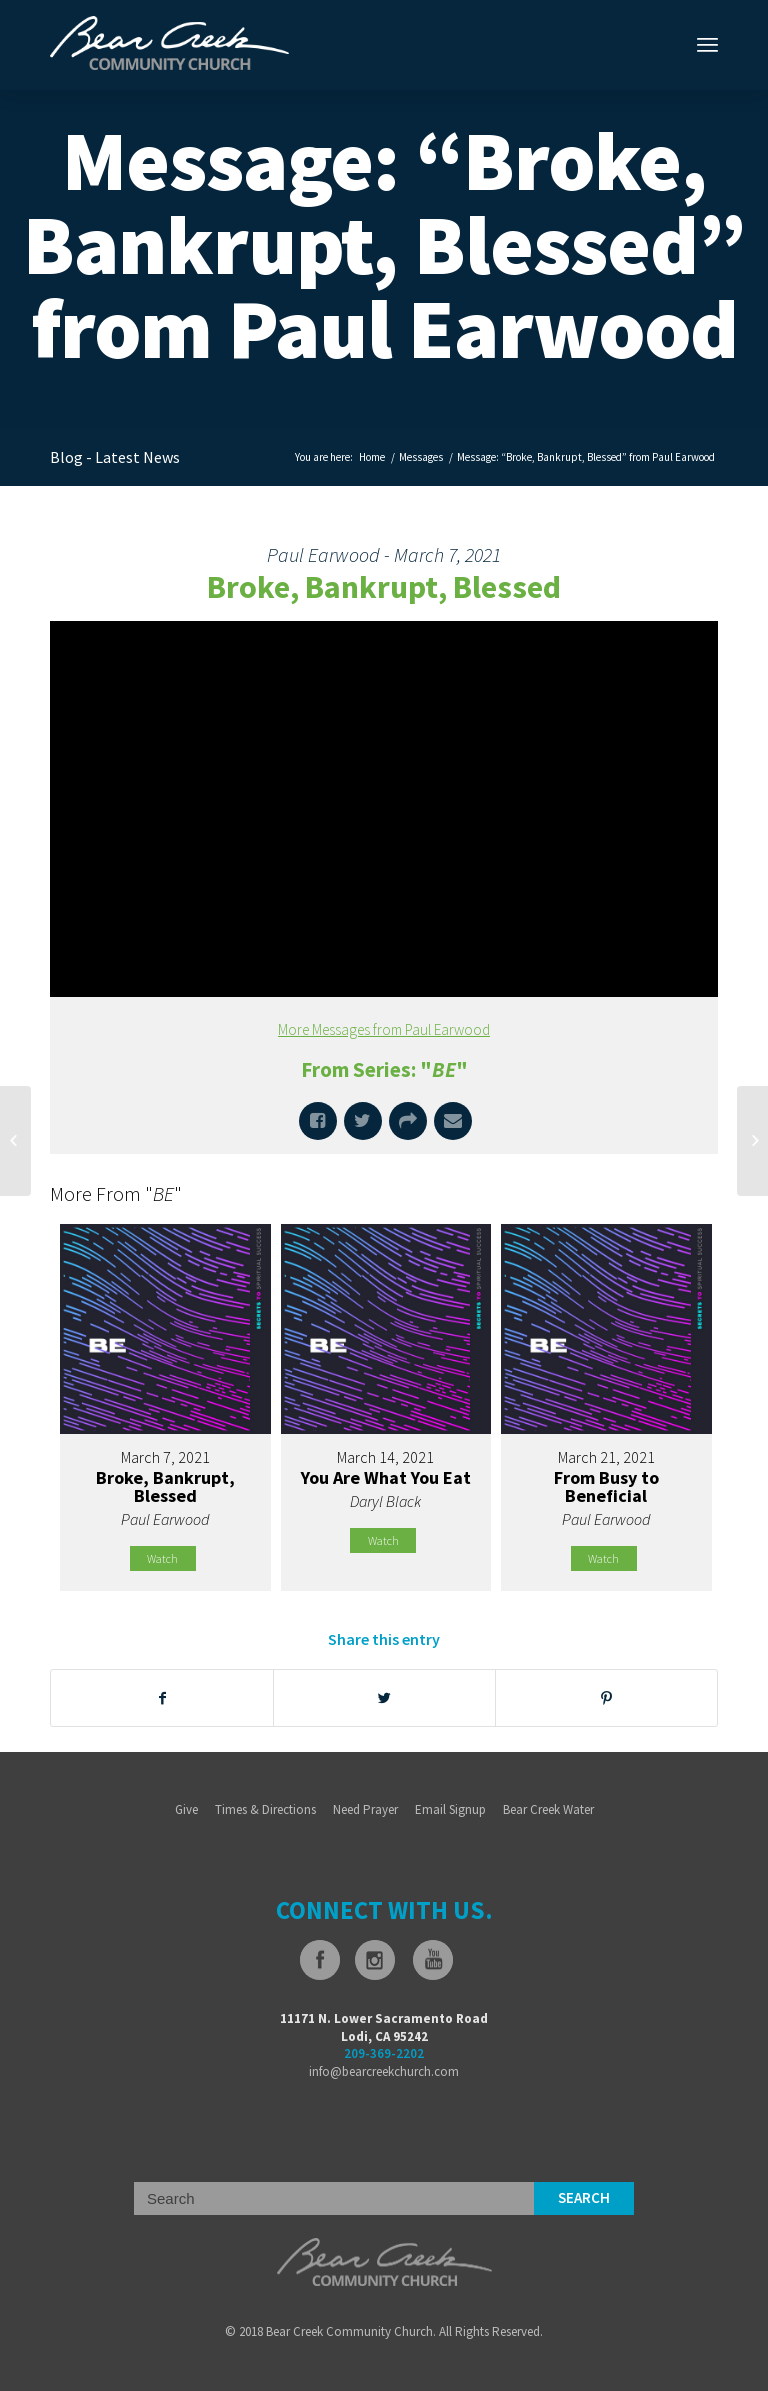  What do you see at coordinates (450, 1809) in the screenshot?
I see `Email Signup` at bounding box center [450, 1809].